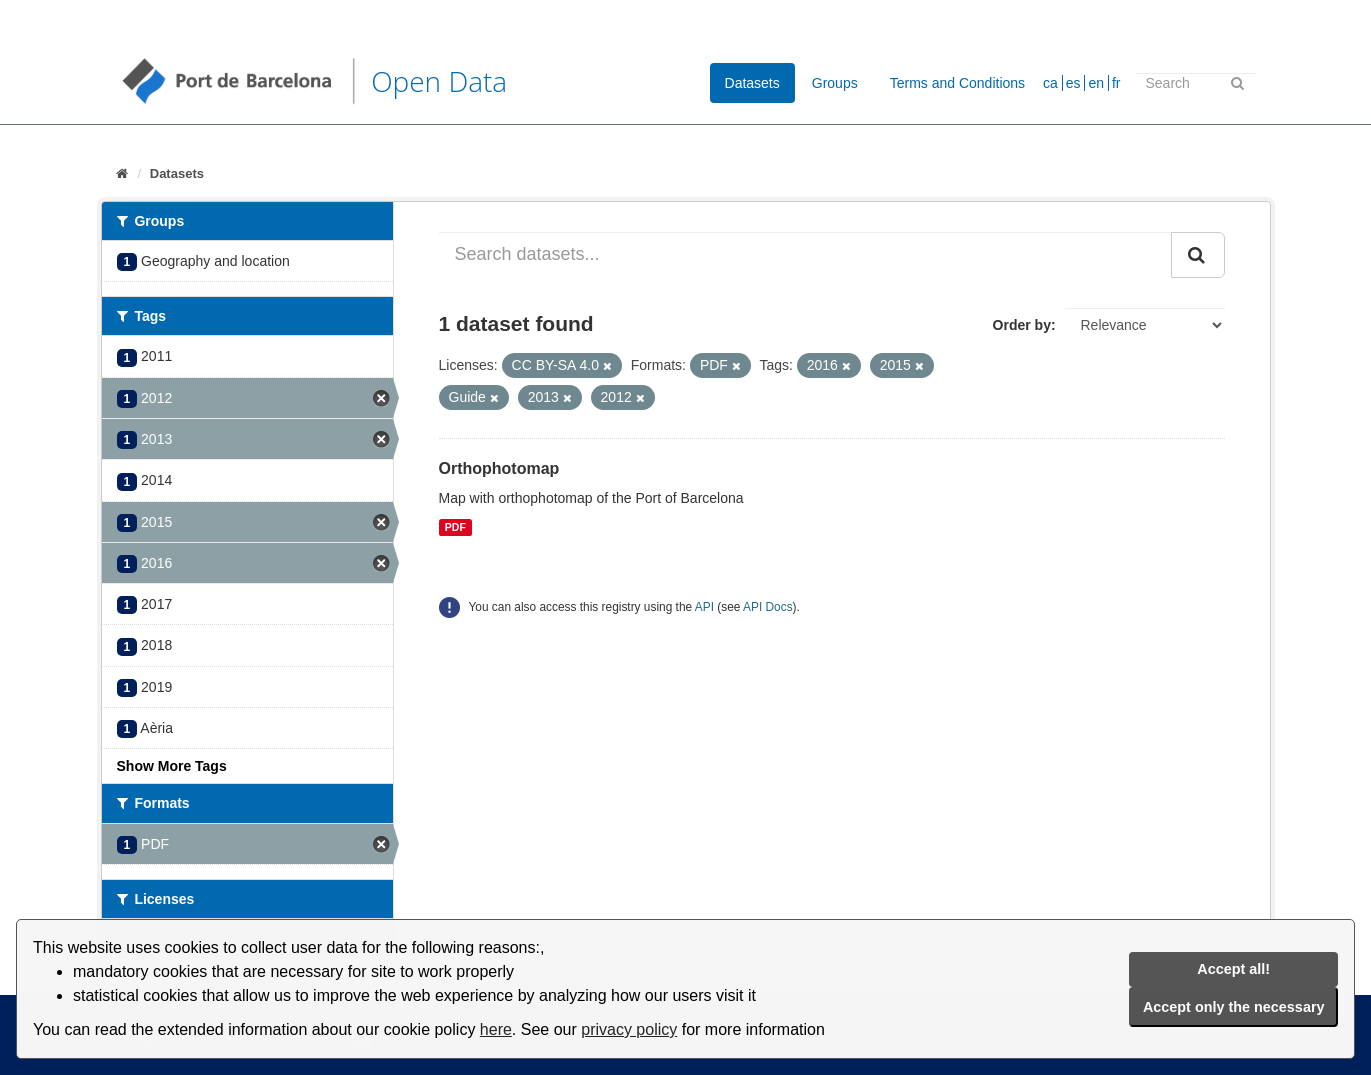 Image resolution: width=1371 pixels, height=1075 pixels. I want to click on [Search datasets...], so click(805, 255).